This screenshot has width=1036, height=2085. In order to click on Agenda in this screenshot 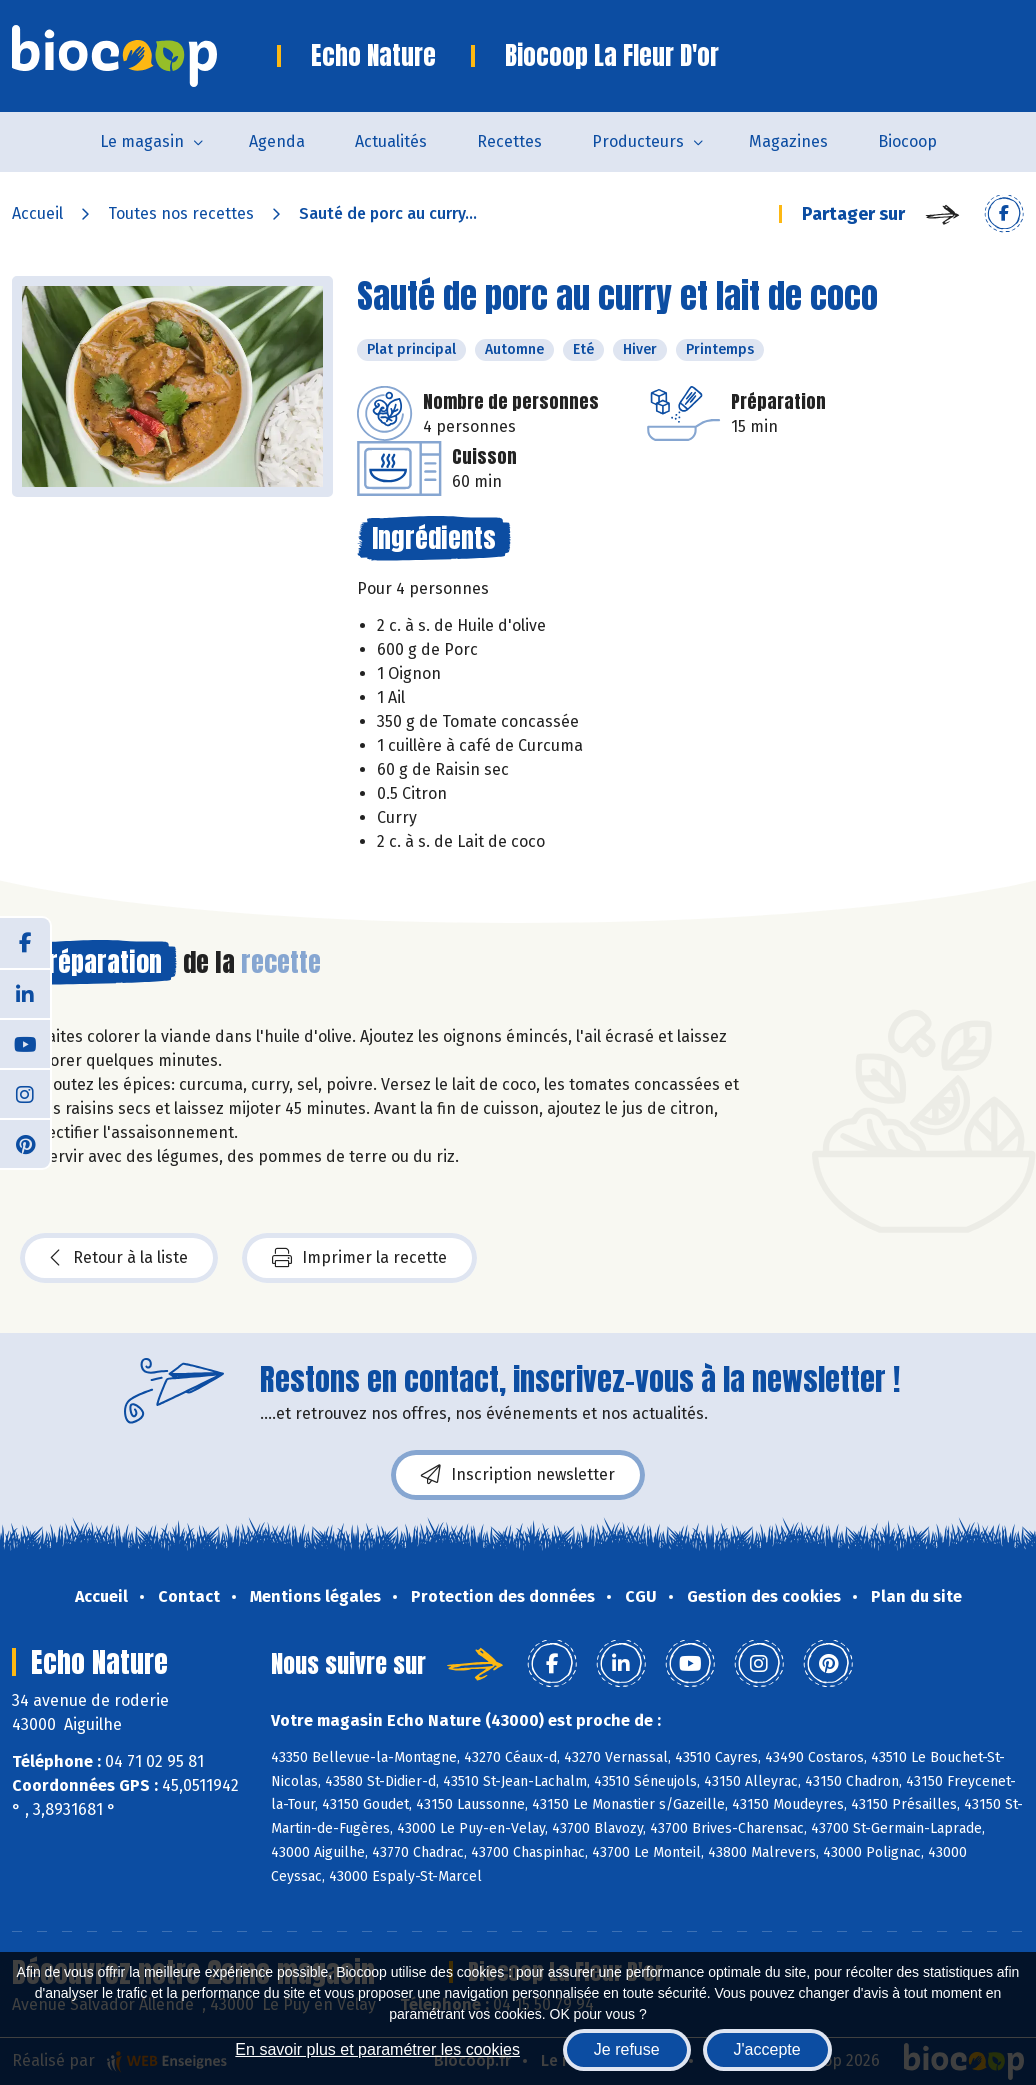, I will do `click(277, 141)`.